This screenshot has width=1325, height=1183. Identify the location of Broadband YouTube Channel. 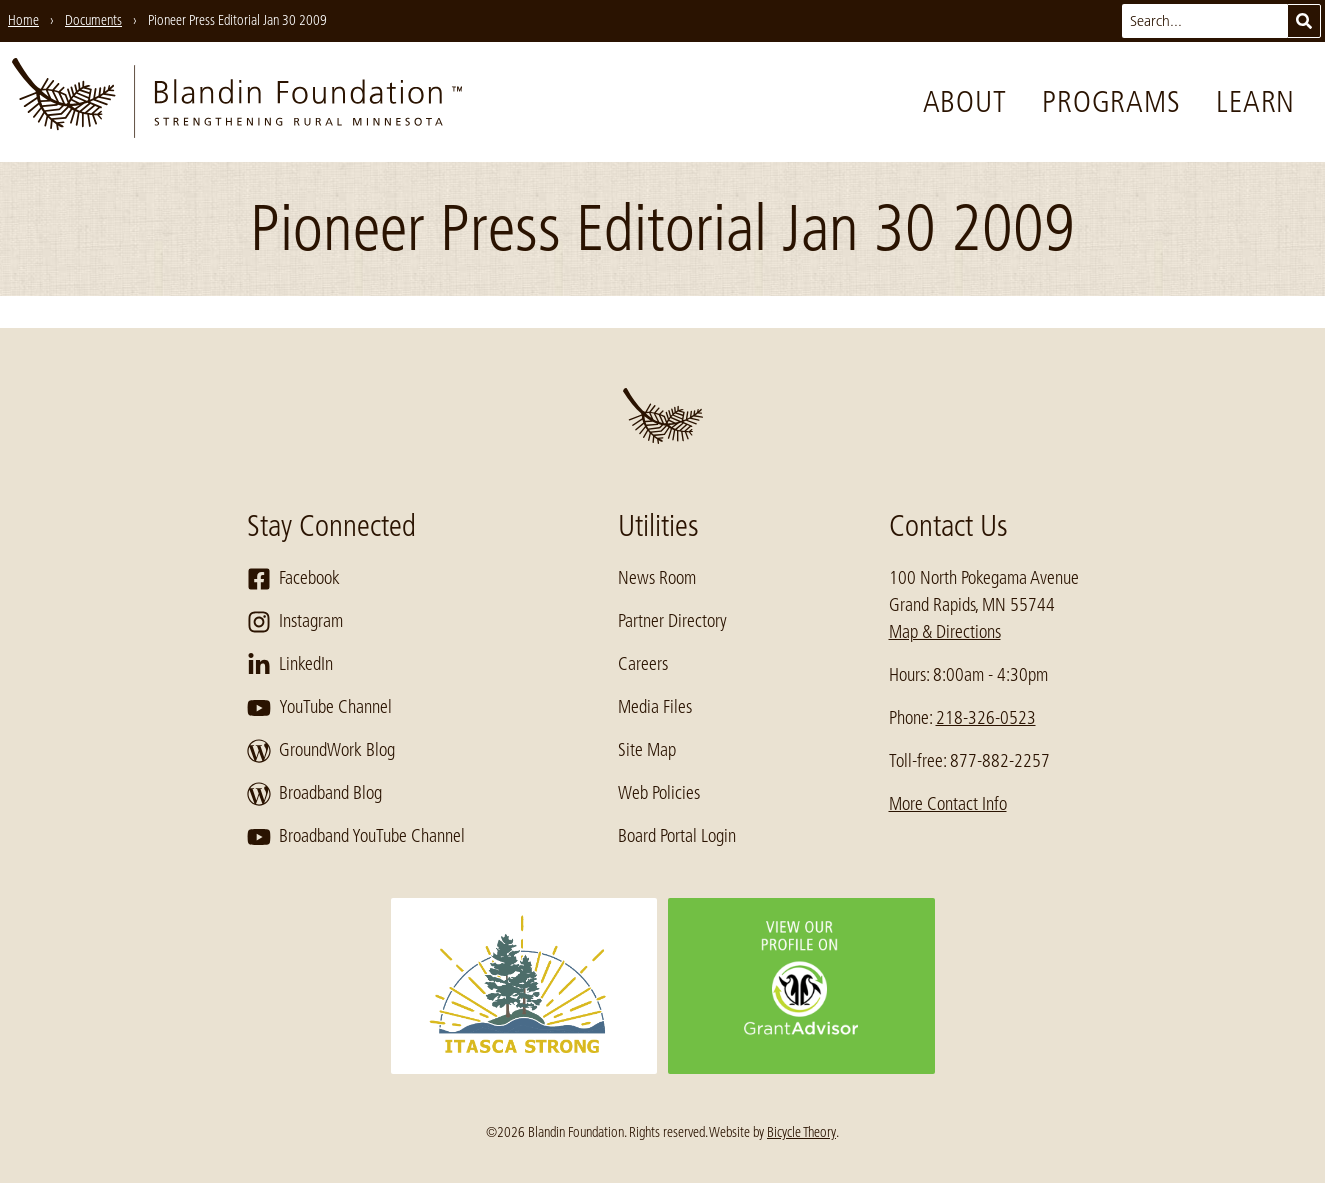
(356, 837).